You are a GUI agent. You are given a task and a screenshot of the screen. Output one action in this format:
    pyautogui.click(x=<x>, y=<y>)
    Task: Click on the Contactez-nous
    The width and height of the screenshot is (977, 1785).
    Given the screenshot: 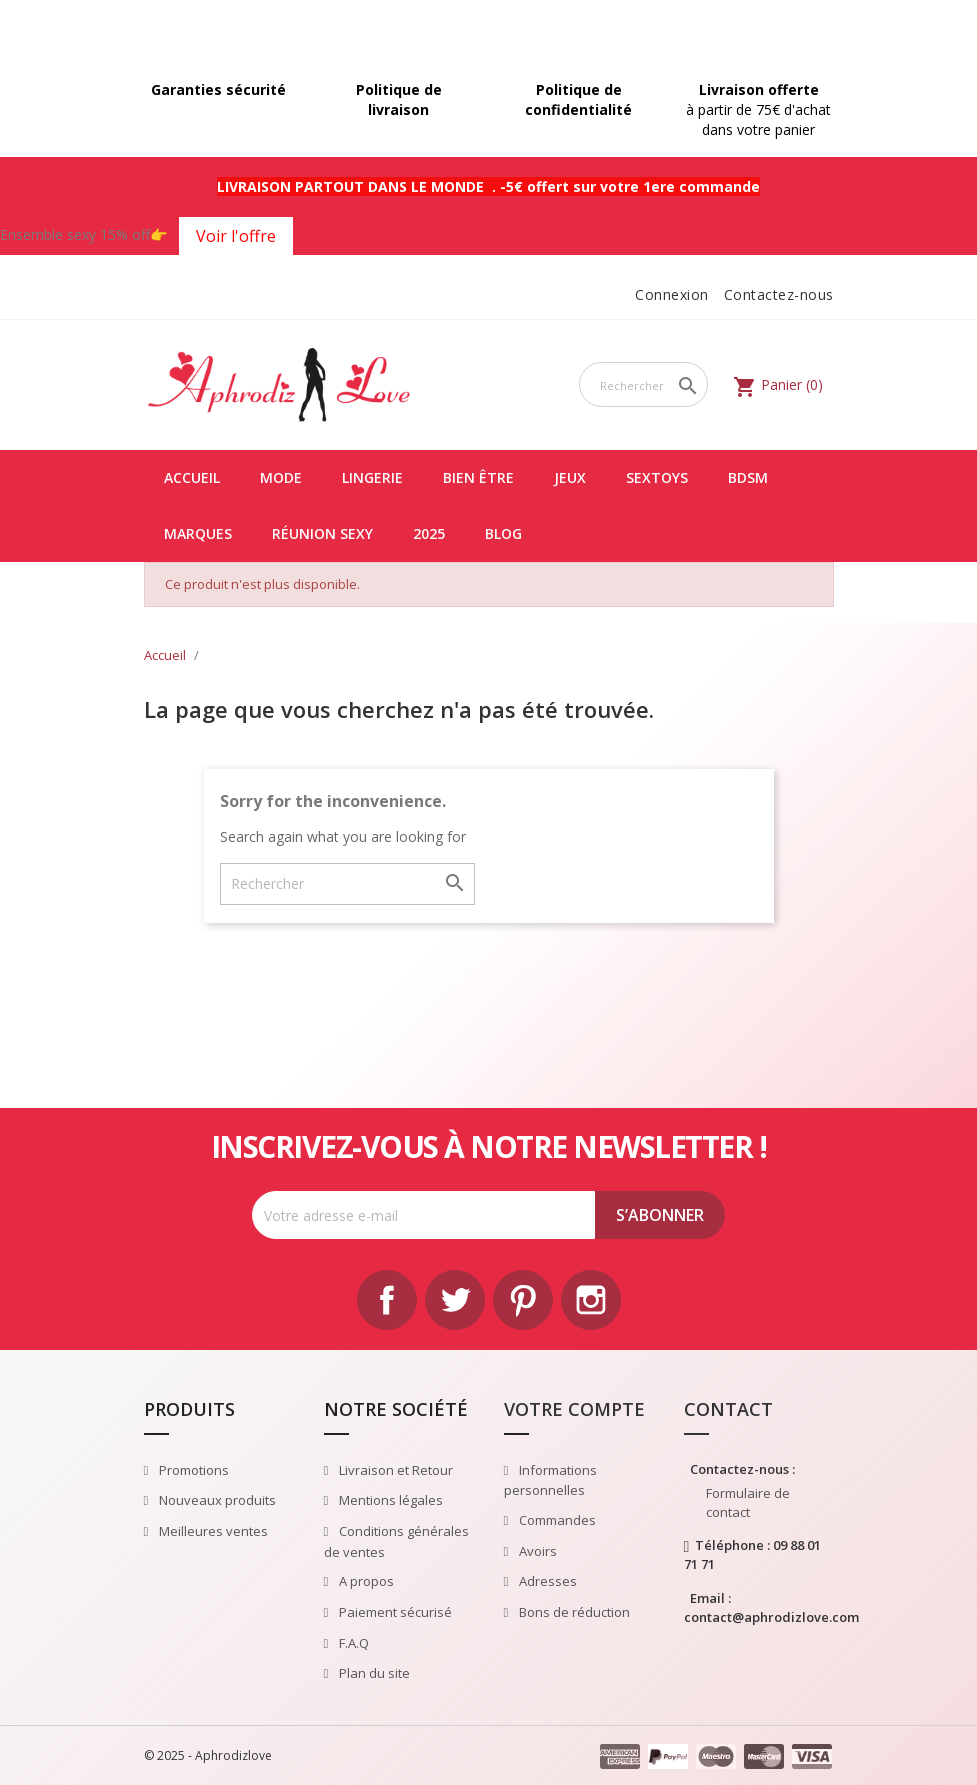 What is the action you would take?
    pyautogui.click(x=779, y=294)
    